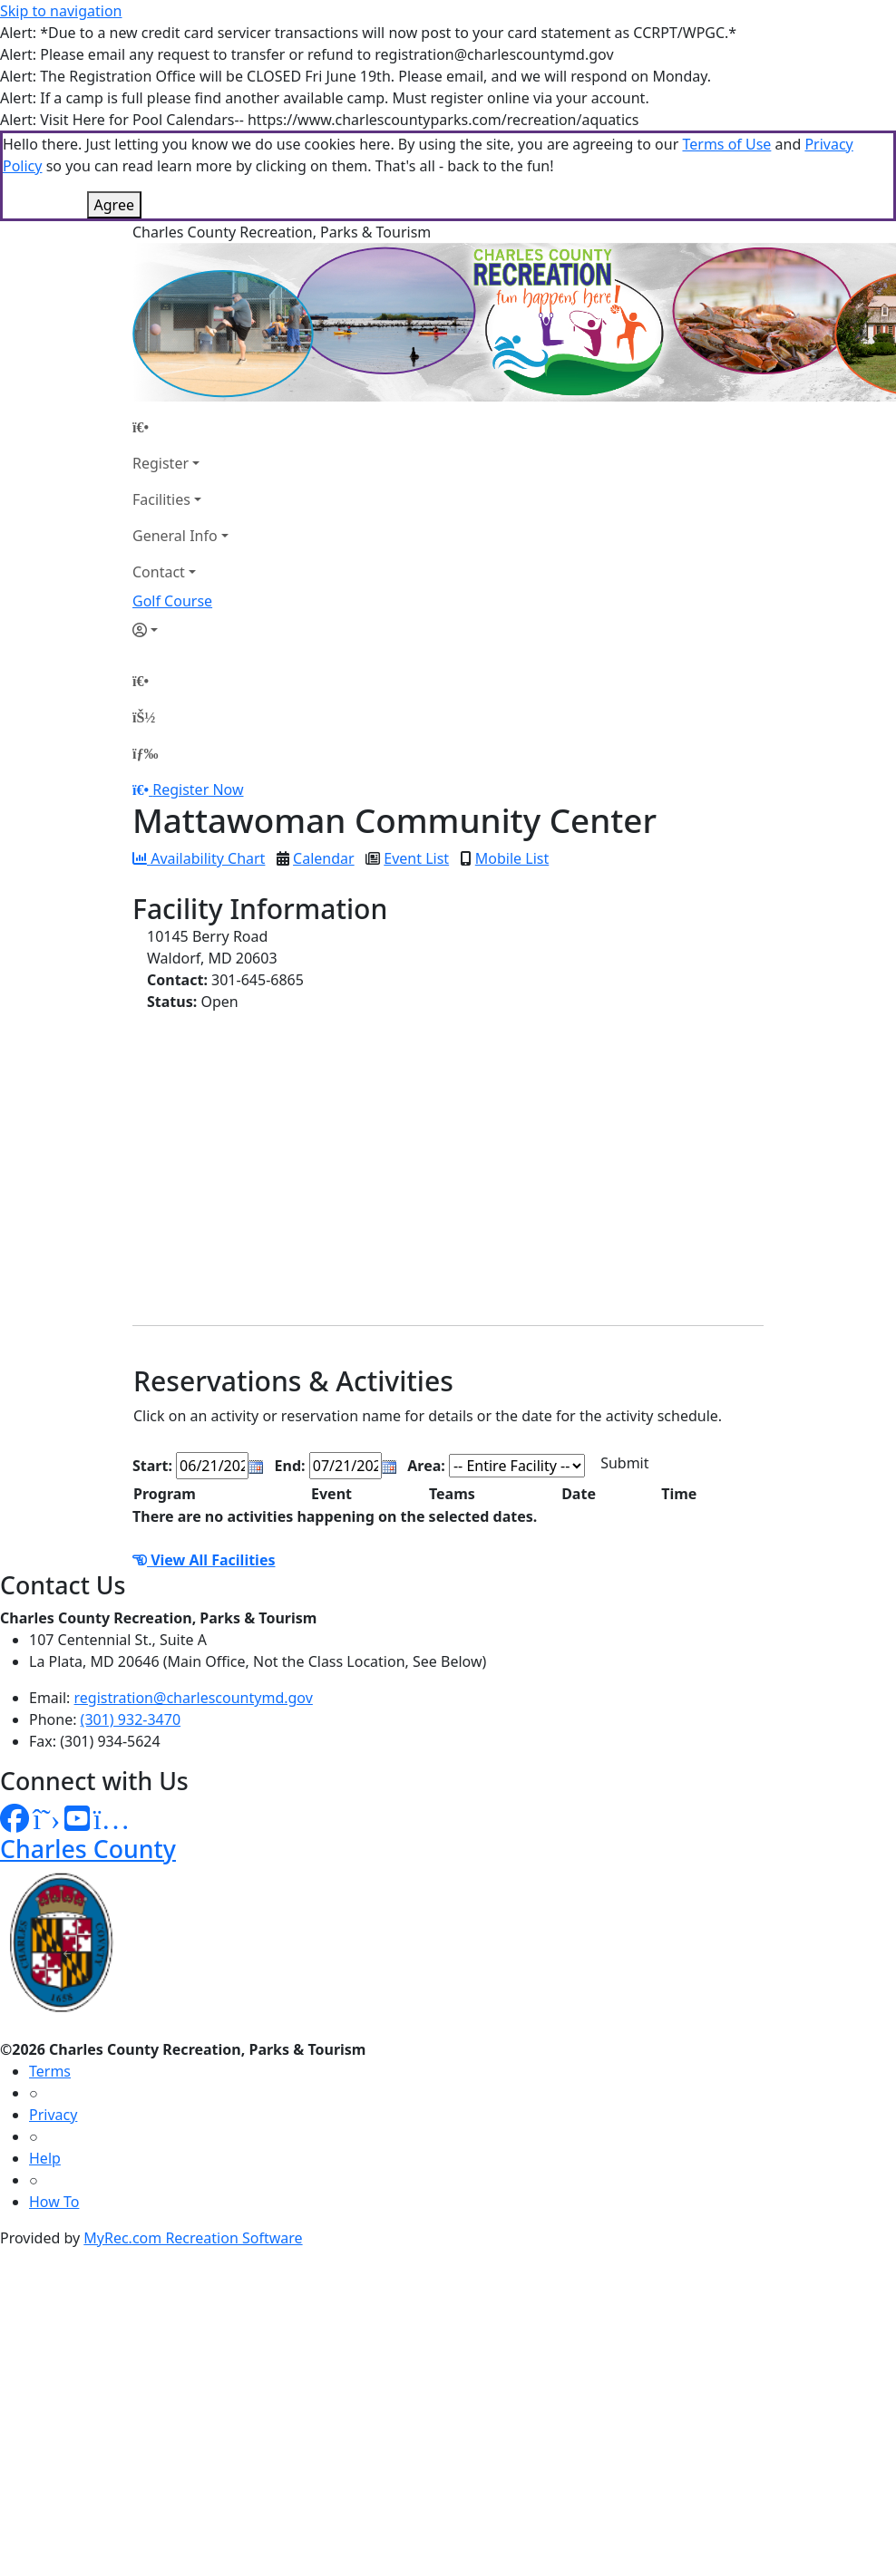 This screenshot has width=896, height=2576. What do you see at coordinates (158, 572) in the screenshot?
I see `Contact` at bounding box center [158, 572].